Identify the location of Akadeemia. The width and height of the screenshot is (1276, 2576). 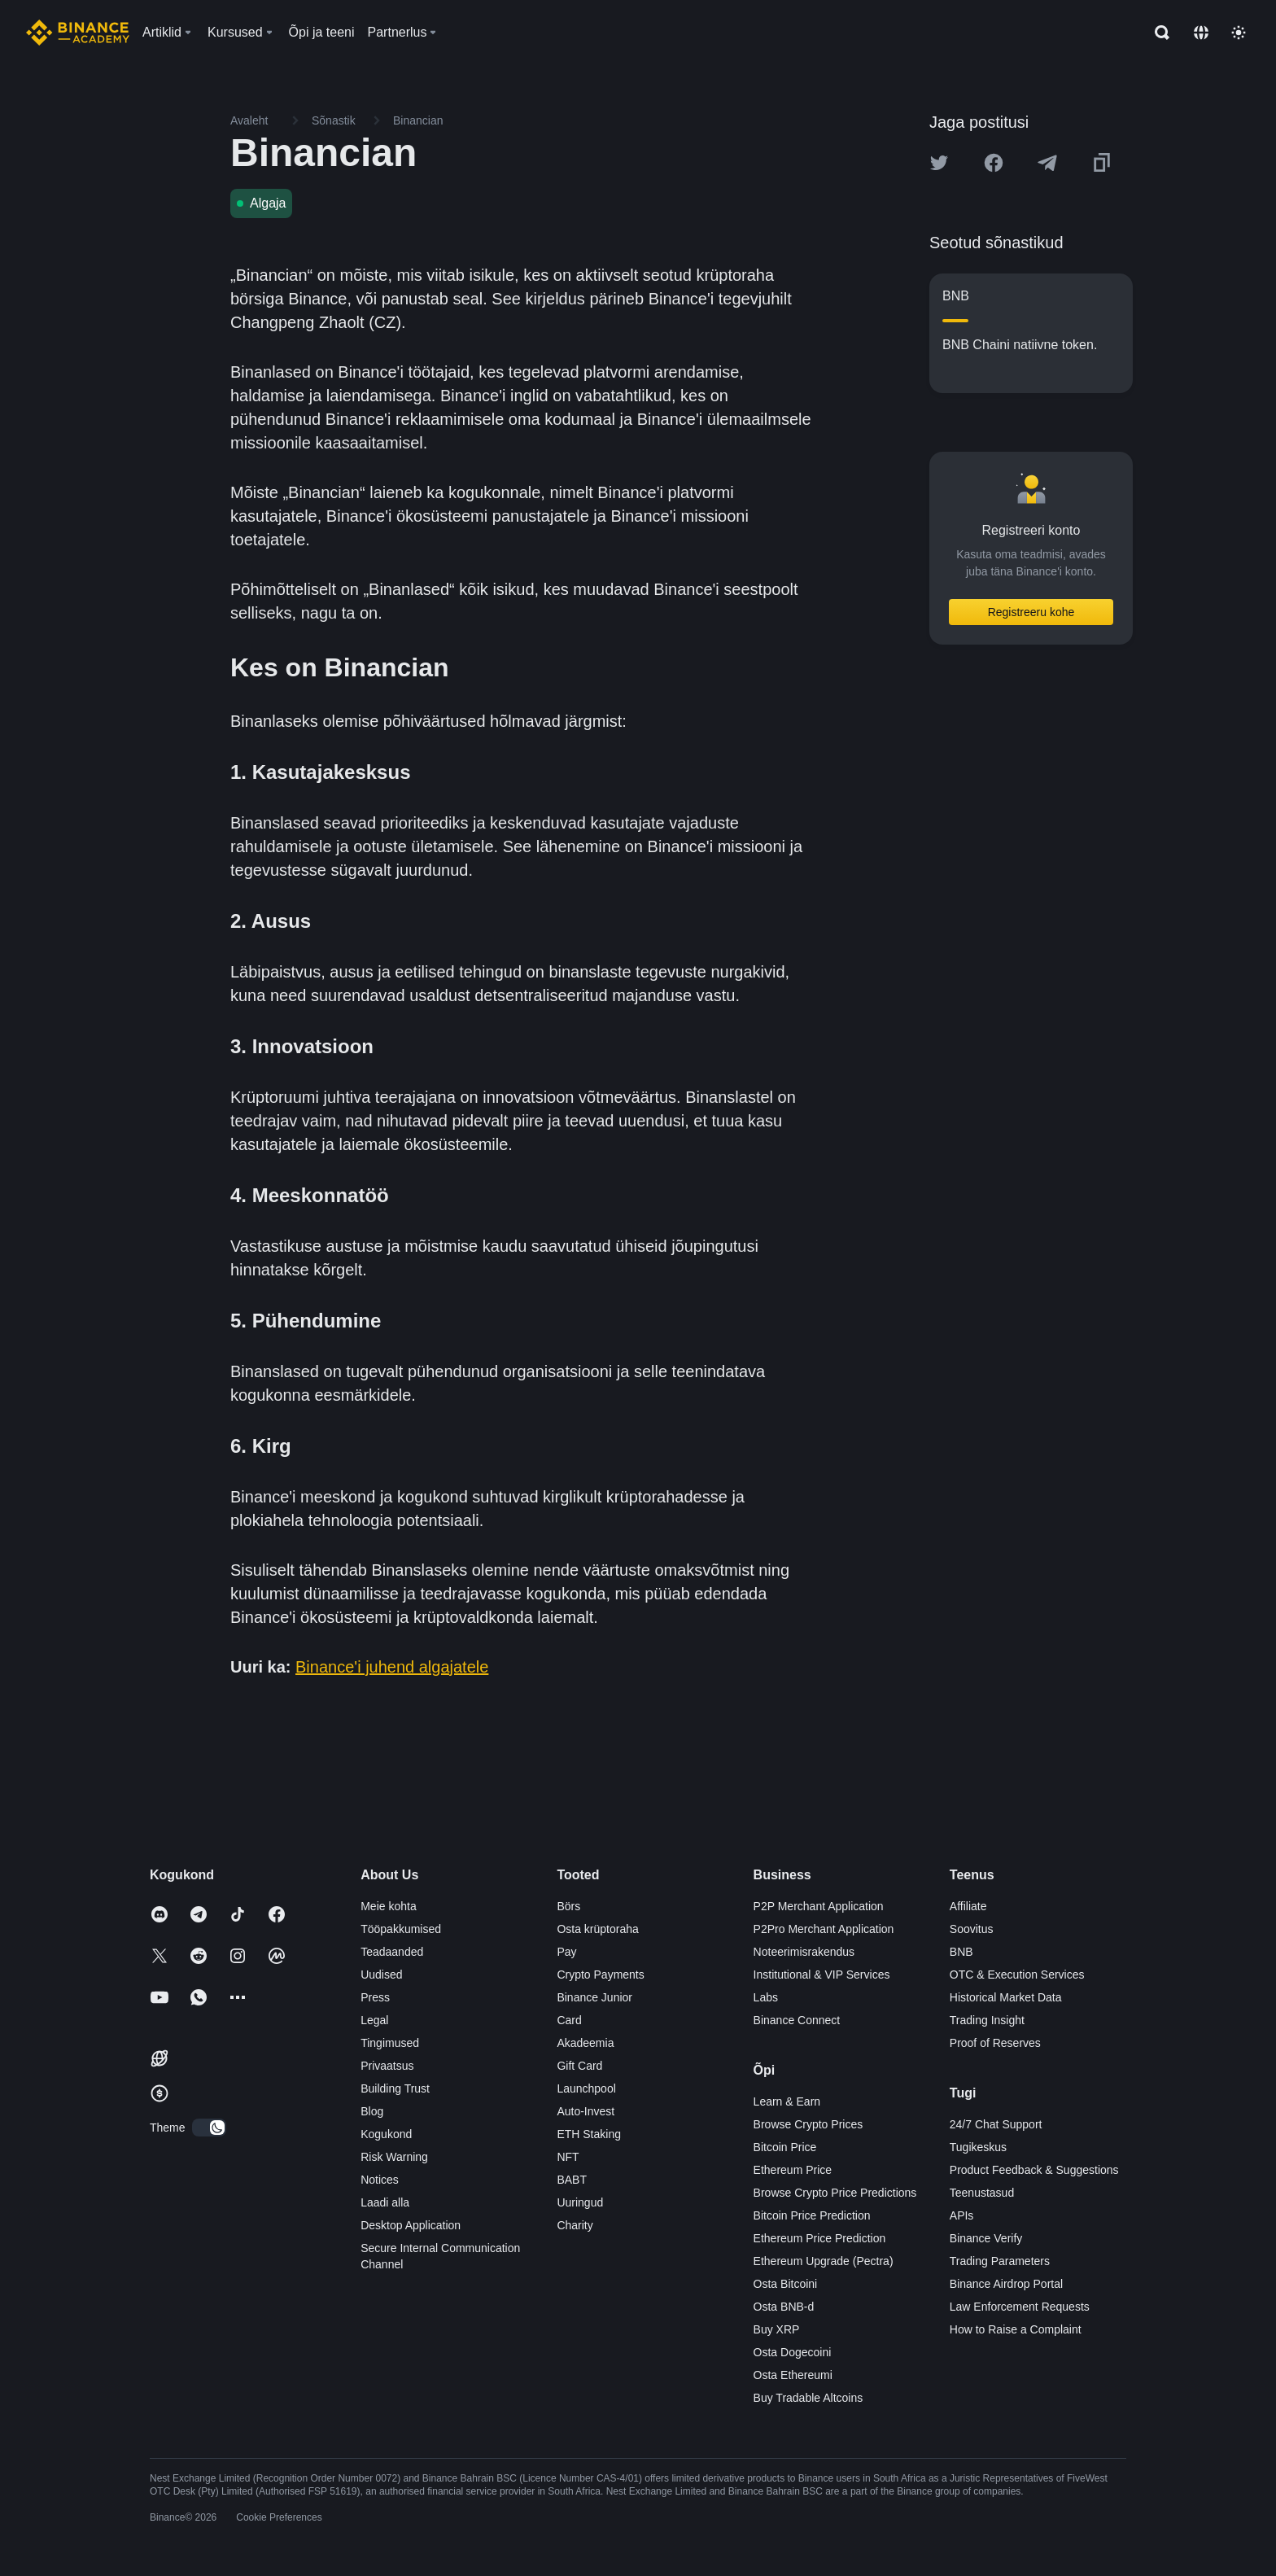
(585, 2042).